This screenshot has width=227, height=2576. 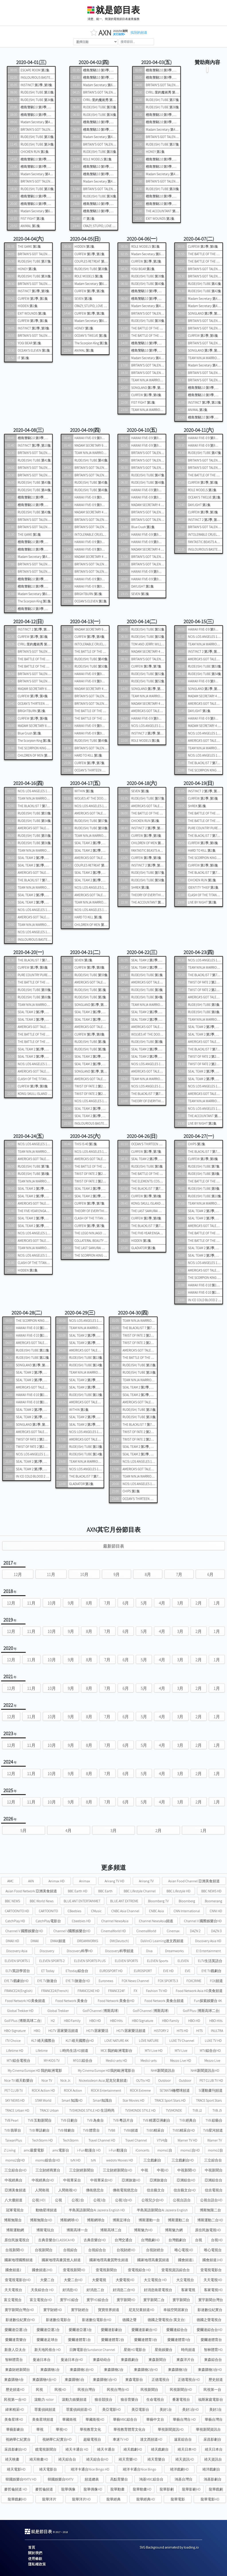 What do you see at coordinates (168, 1980) in the screenshot?
I see `FOX SPORTS 3` at bounding box center [168, 1980].